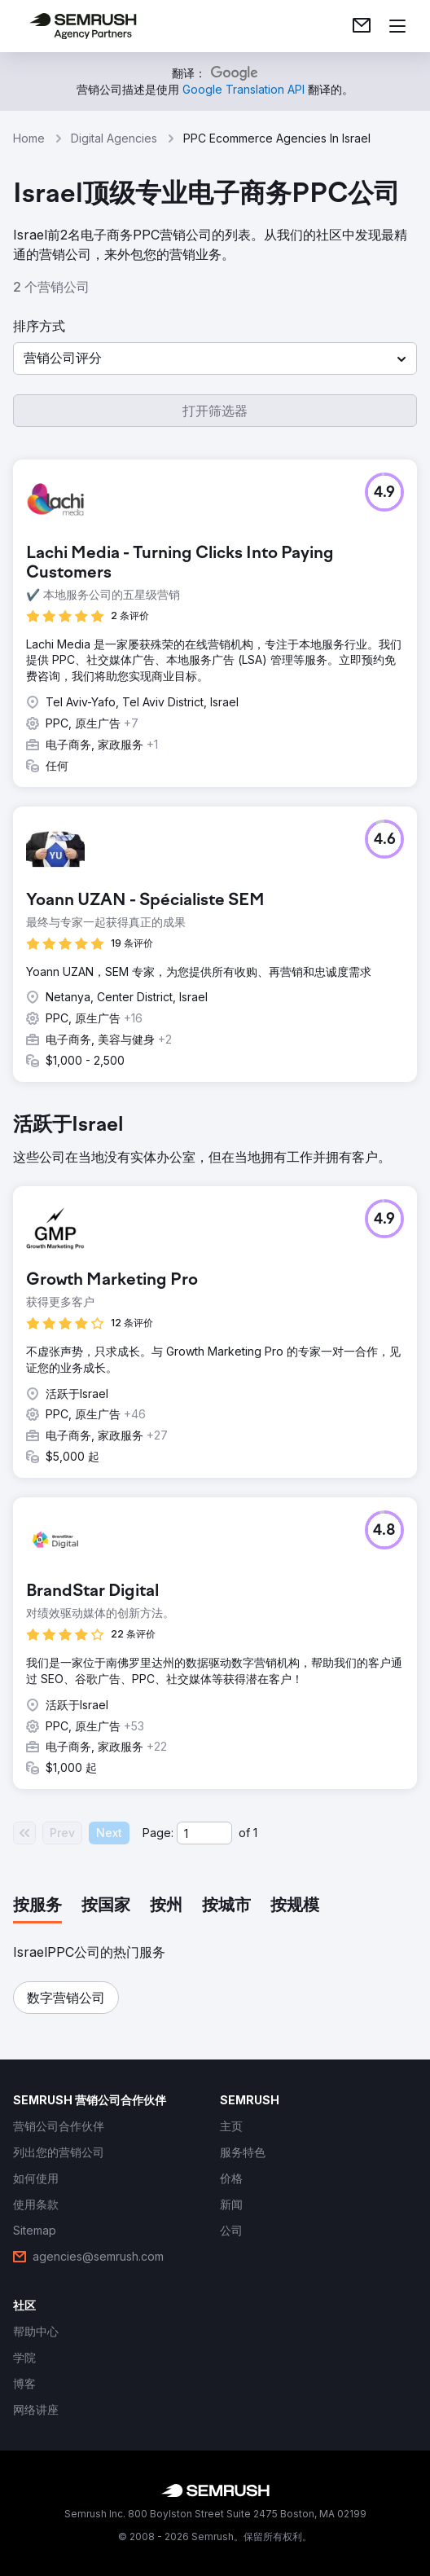 Image resolution: width=430 pixels, height=2576 pixels. I want to click on 1 [Last page #1], so click(255, 1833).